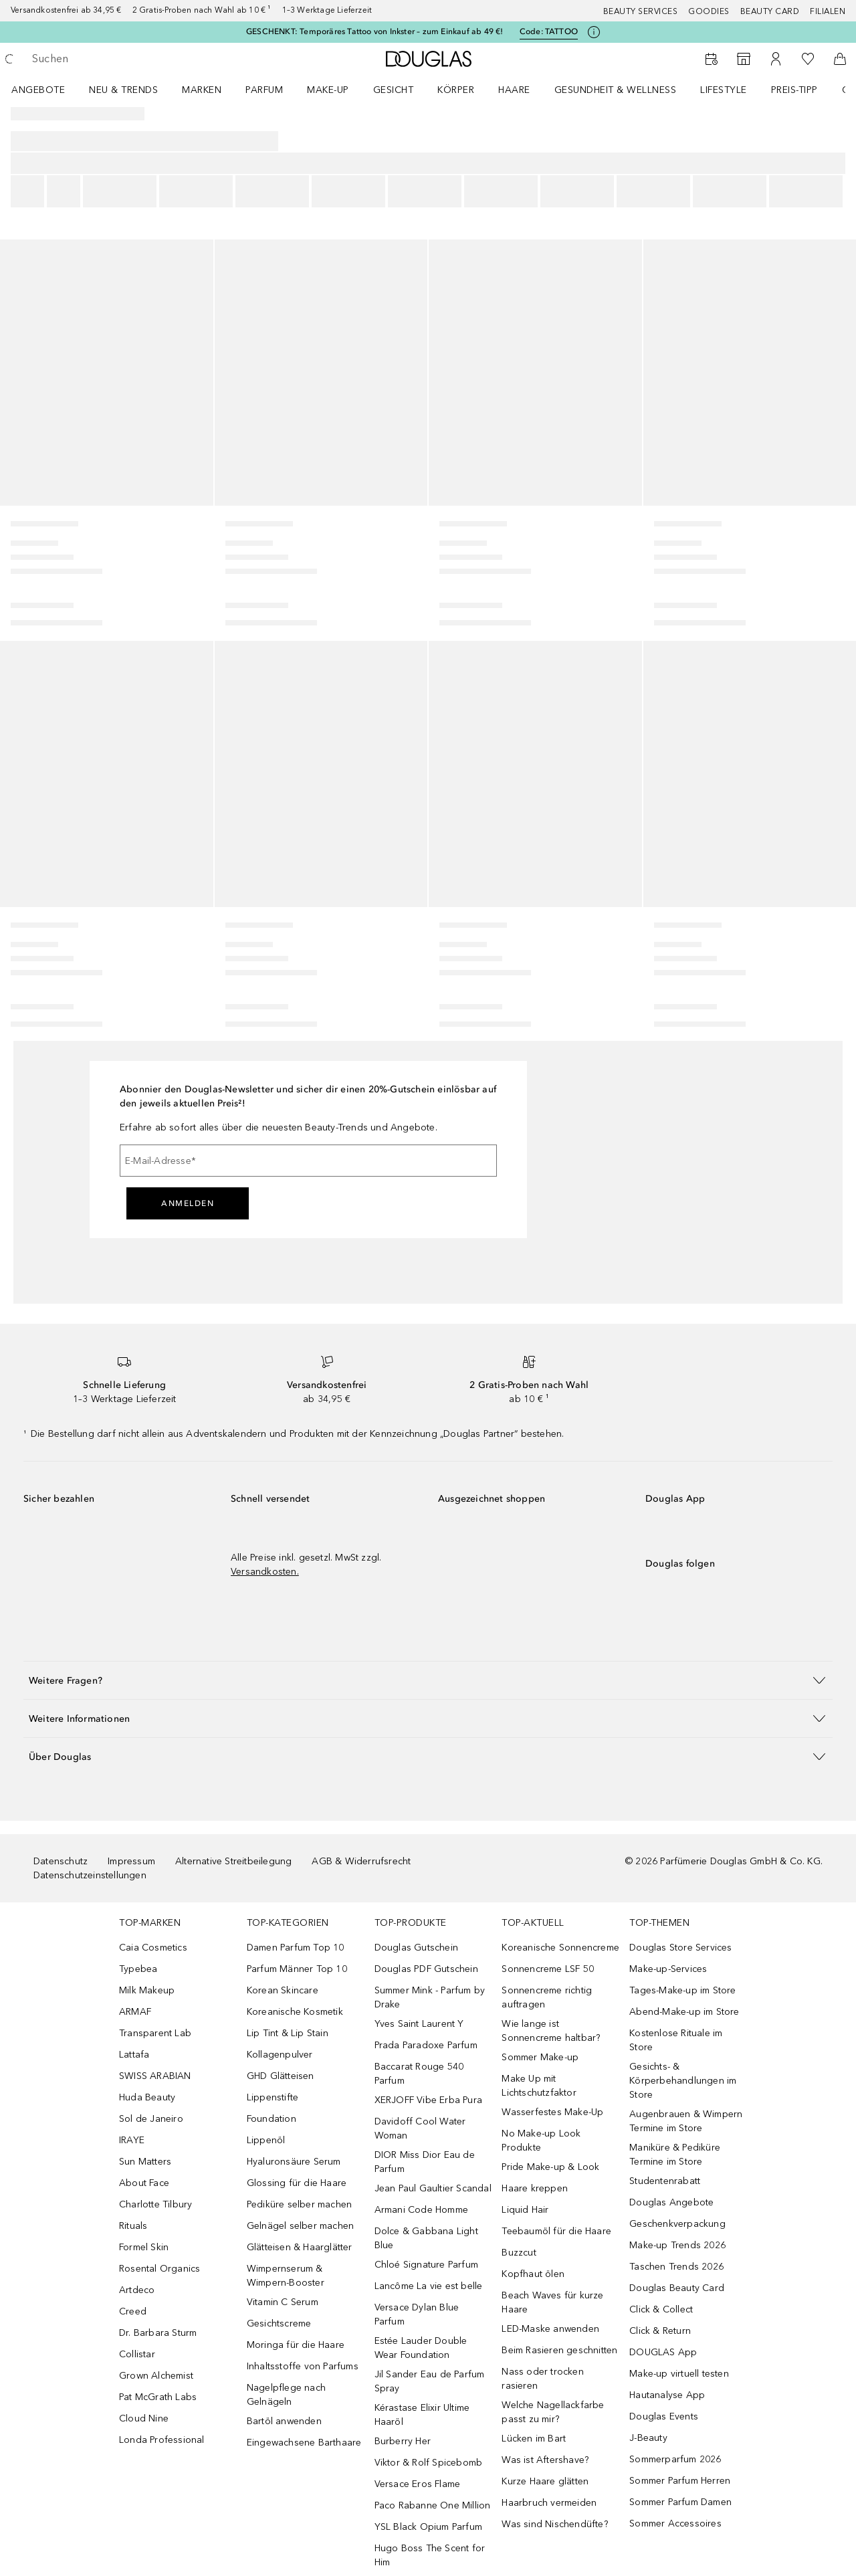  Describe the element at coordinates (328, 90) in the screenshot. I see `Make-up` at that location.